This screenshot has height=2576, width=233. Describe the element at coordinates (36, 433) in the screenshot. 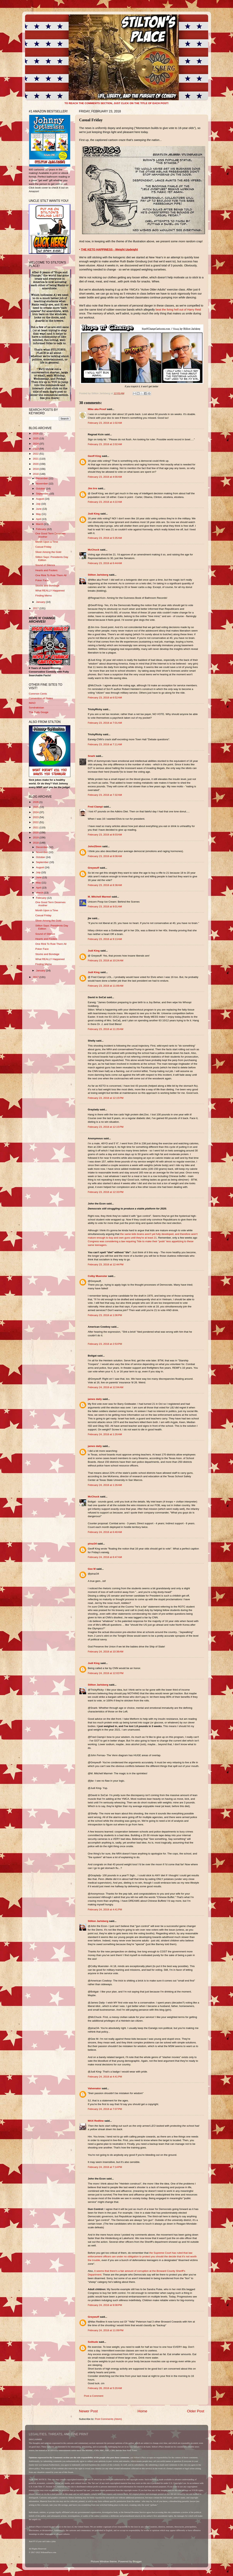

I see `2026` at that location.